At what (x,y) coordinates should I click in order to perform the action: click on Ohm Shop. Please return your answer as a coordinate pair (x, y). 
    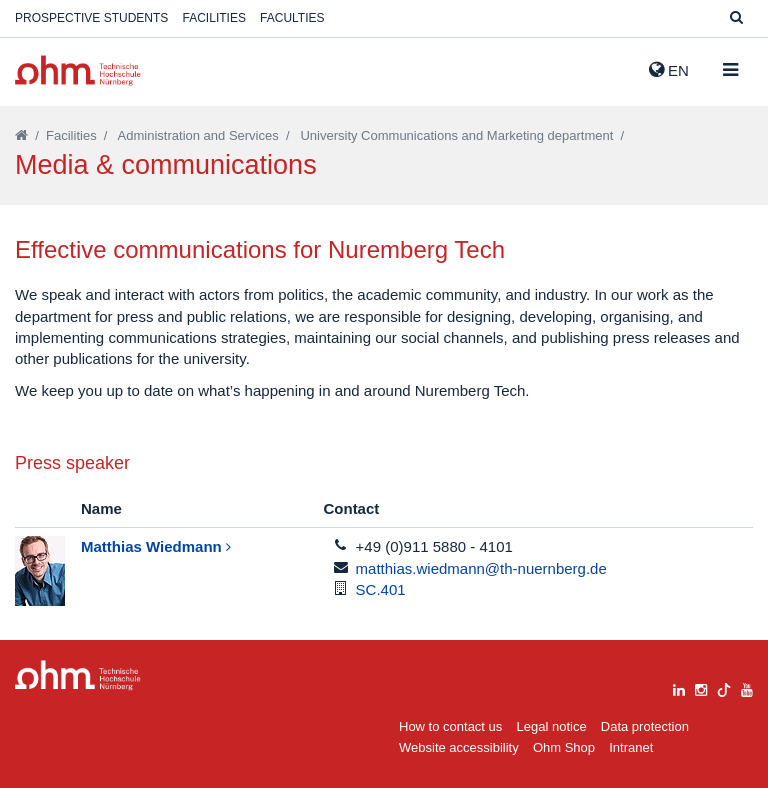
    Looking at the image, I should click on (564, 747).